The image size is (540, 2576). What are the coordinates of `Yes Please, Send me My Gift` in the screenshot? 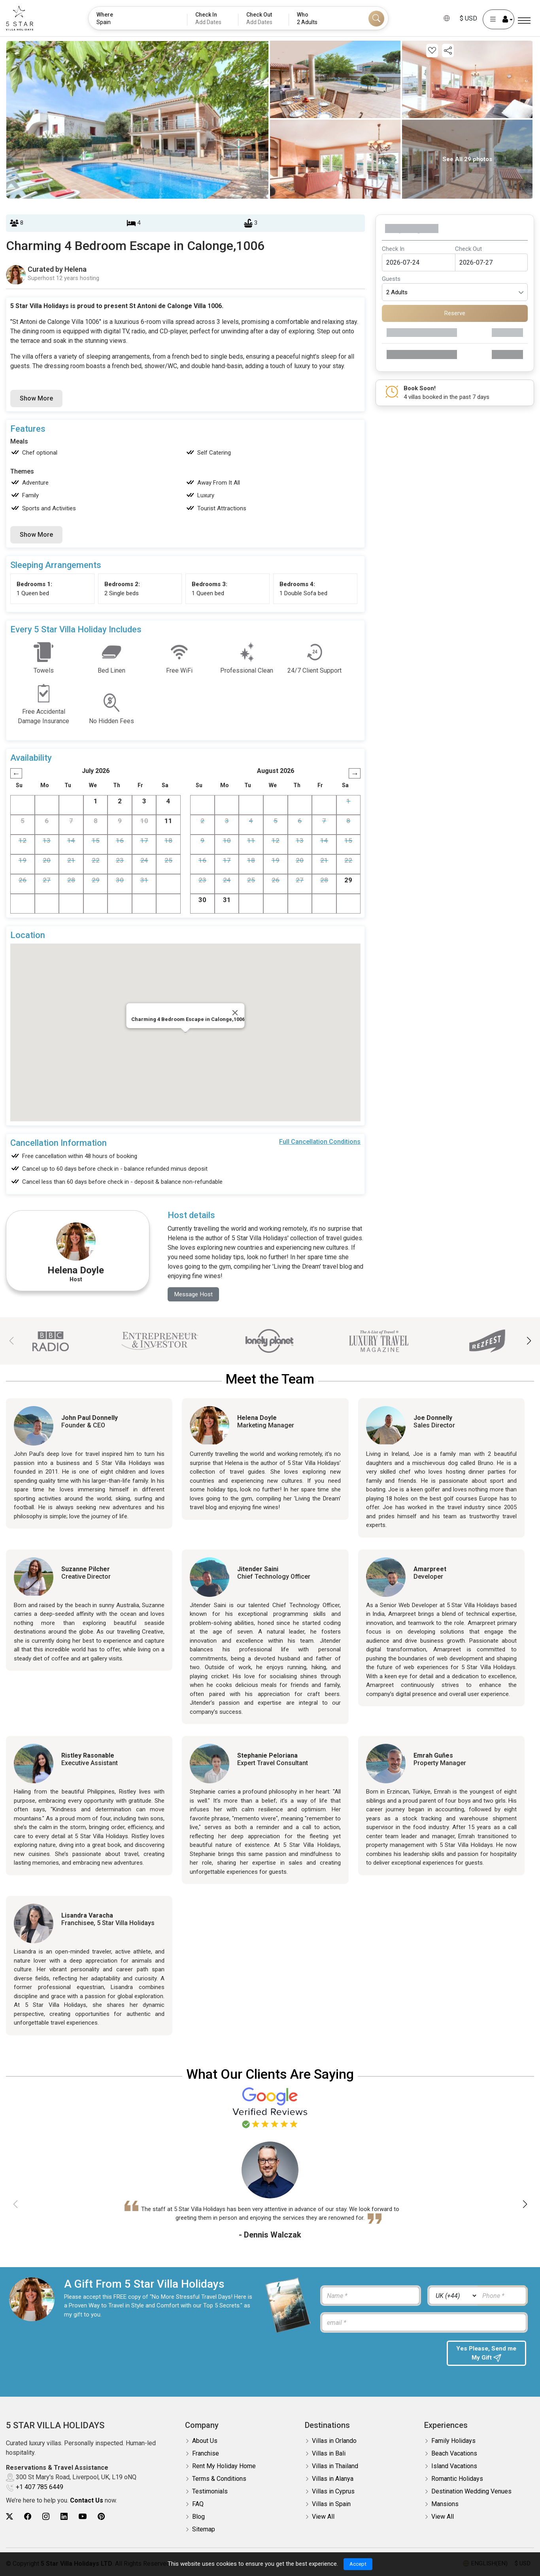 It's located at (486, 2354).